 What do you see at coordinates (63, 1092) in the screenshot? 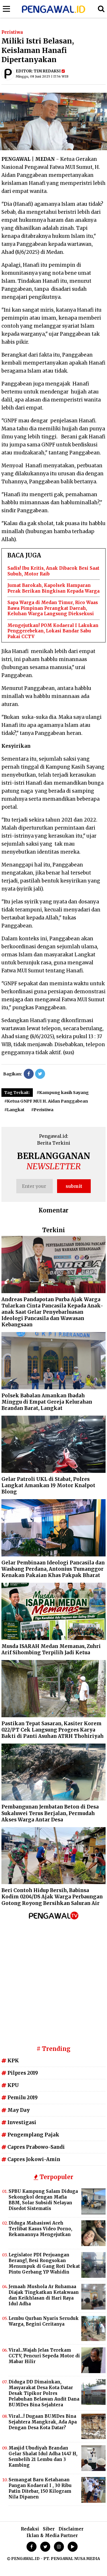
I see `#Kampung kasih Sayang` at bounding box center [63, 1092].